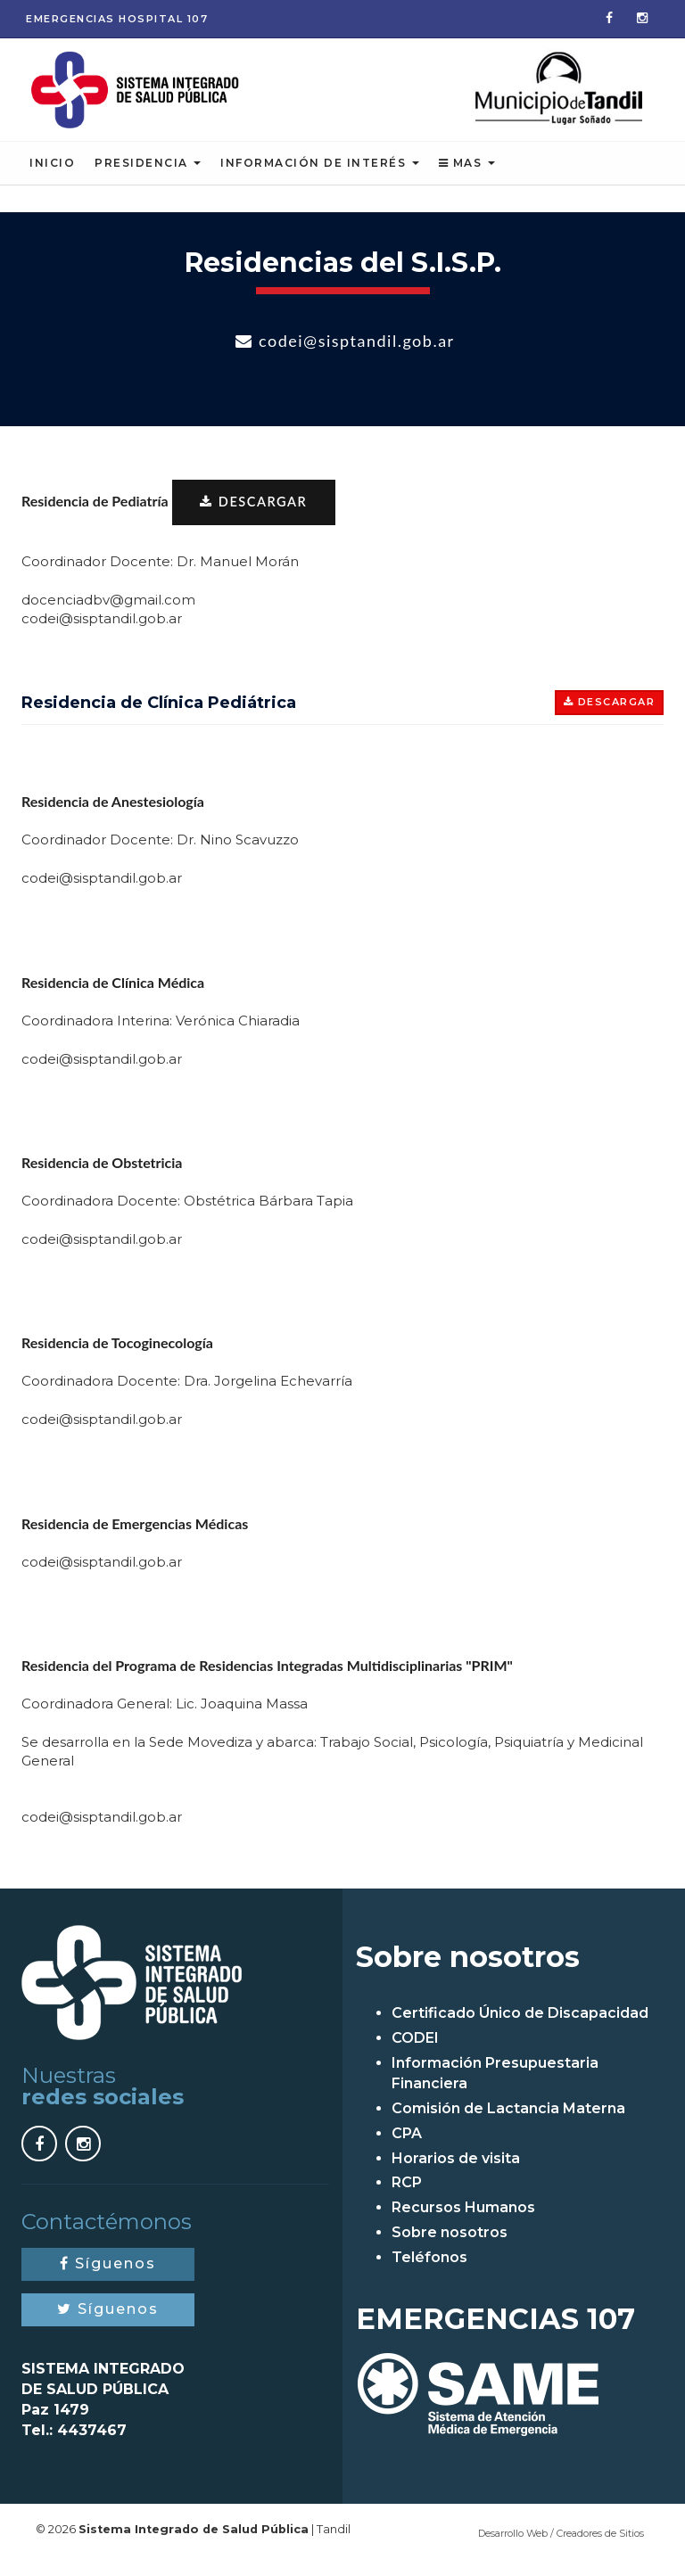 Image resolution: width=685 pixels, height=2576 pixels. I want to click on Información de Interés, so click(319, 174).